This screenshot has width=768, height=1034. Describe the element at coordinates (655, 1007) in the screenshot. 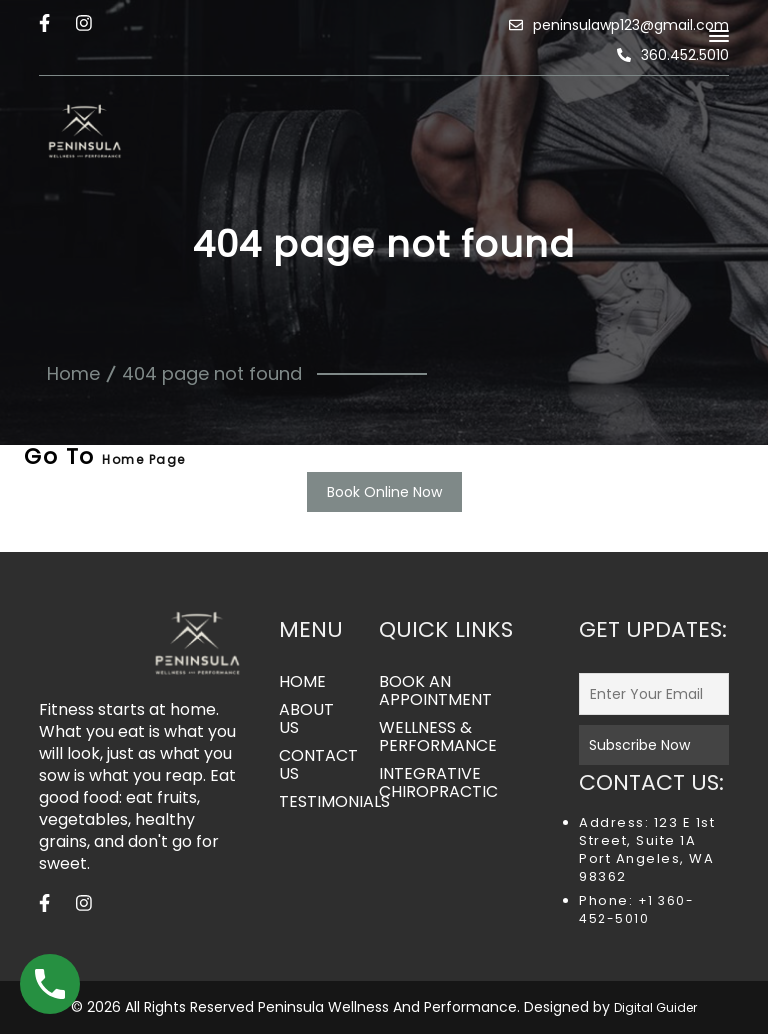

I see `Digital Guider` at that location.